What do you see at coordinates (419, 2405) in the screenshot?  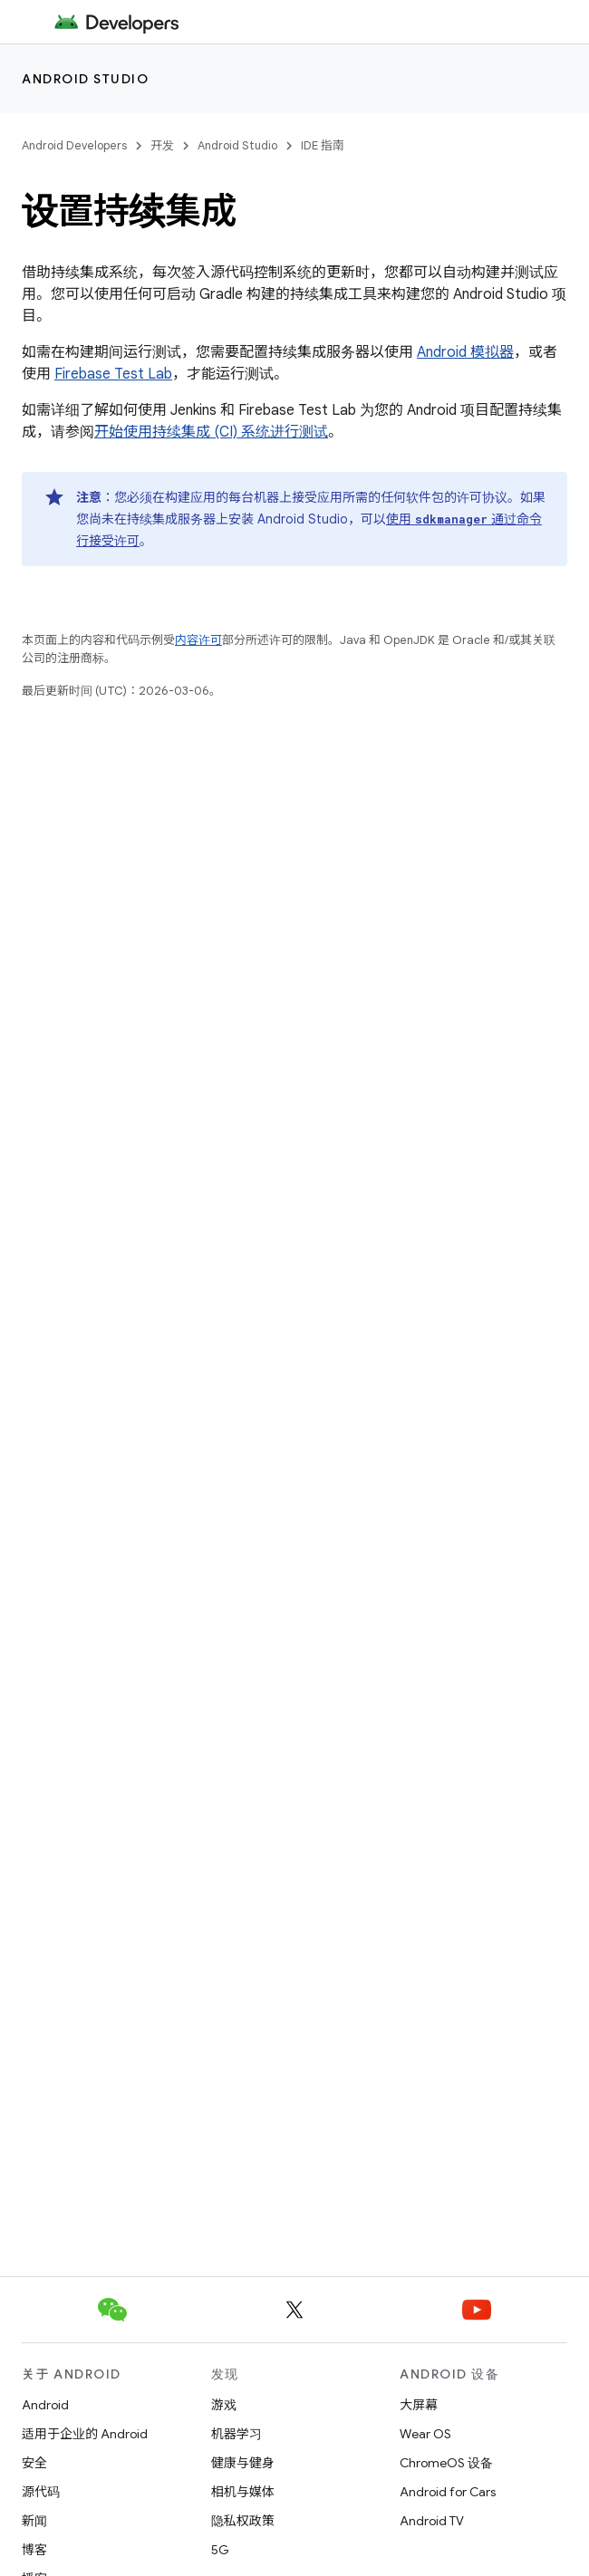 I see `大屏幕` at bounding box center [419, 2405].